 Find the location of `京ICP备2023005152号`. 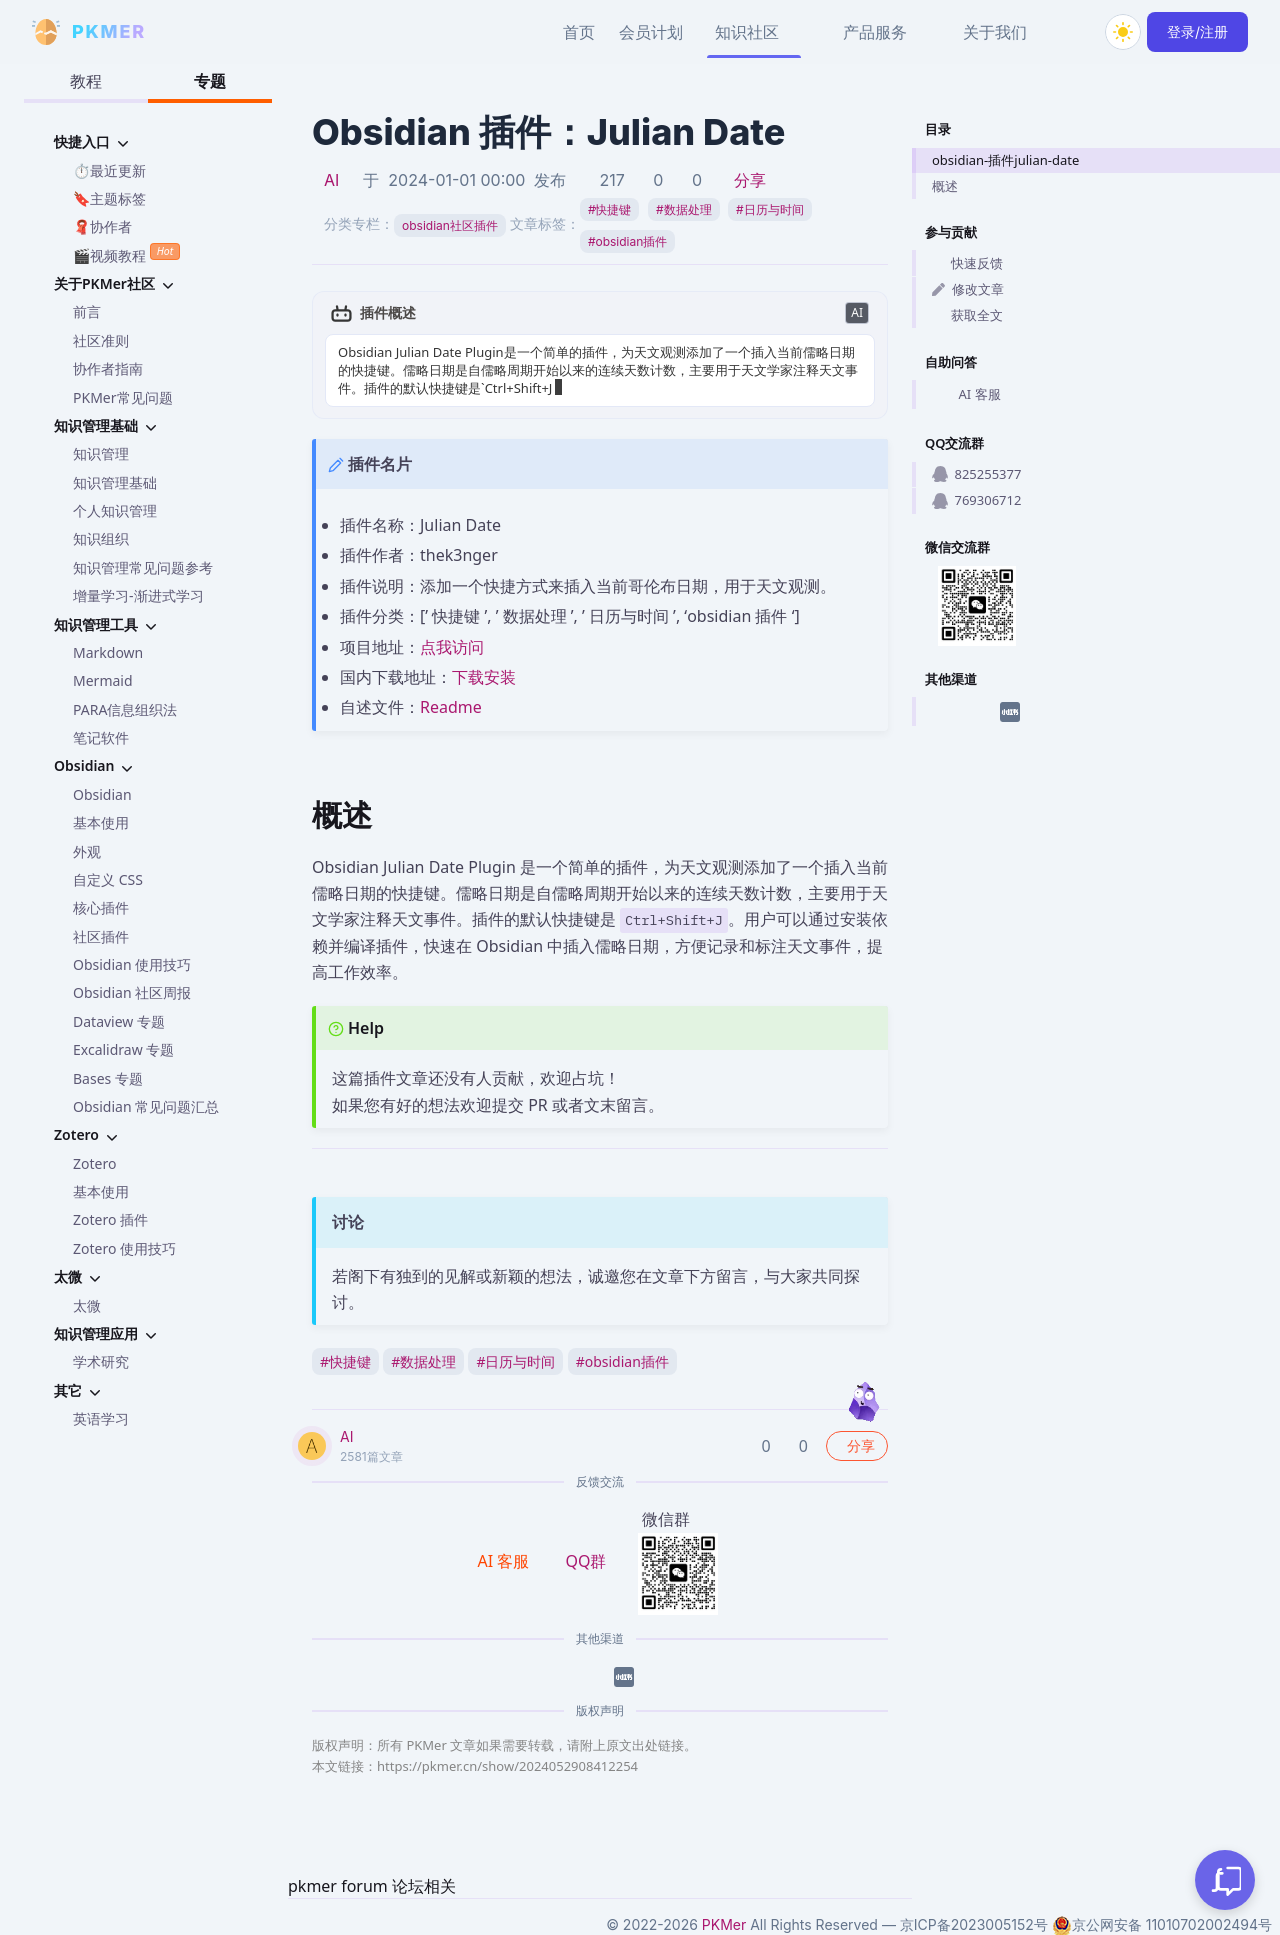

京ICP备2023005152号 is located at coordinates (974, 1924).